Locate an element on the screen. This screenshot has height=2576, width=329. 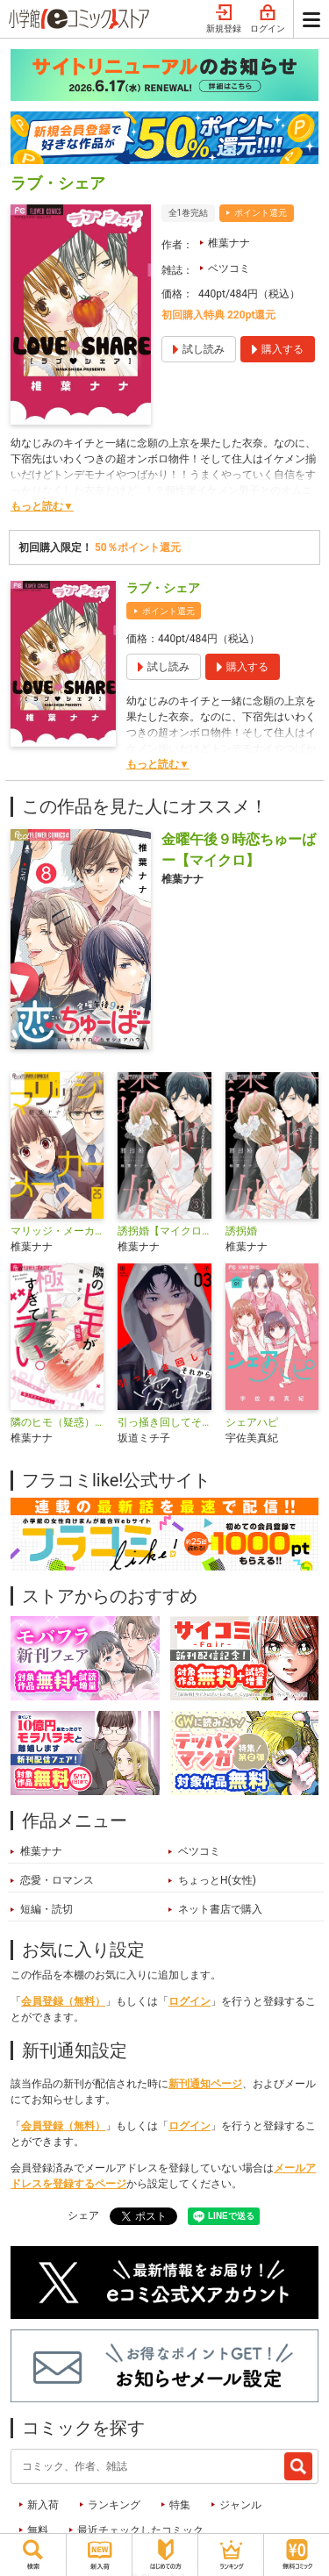
新入荷 is located at coordinates (43, 2505).